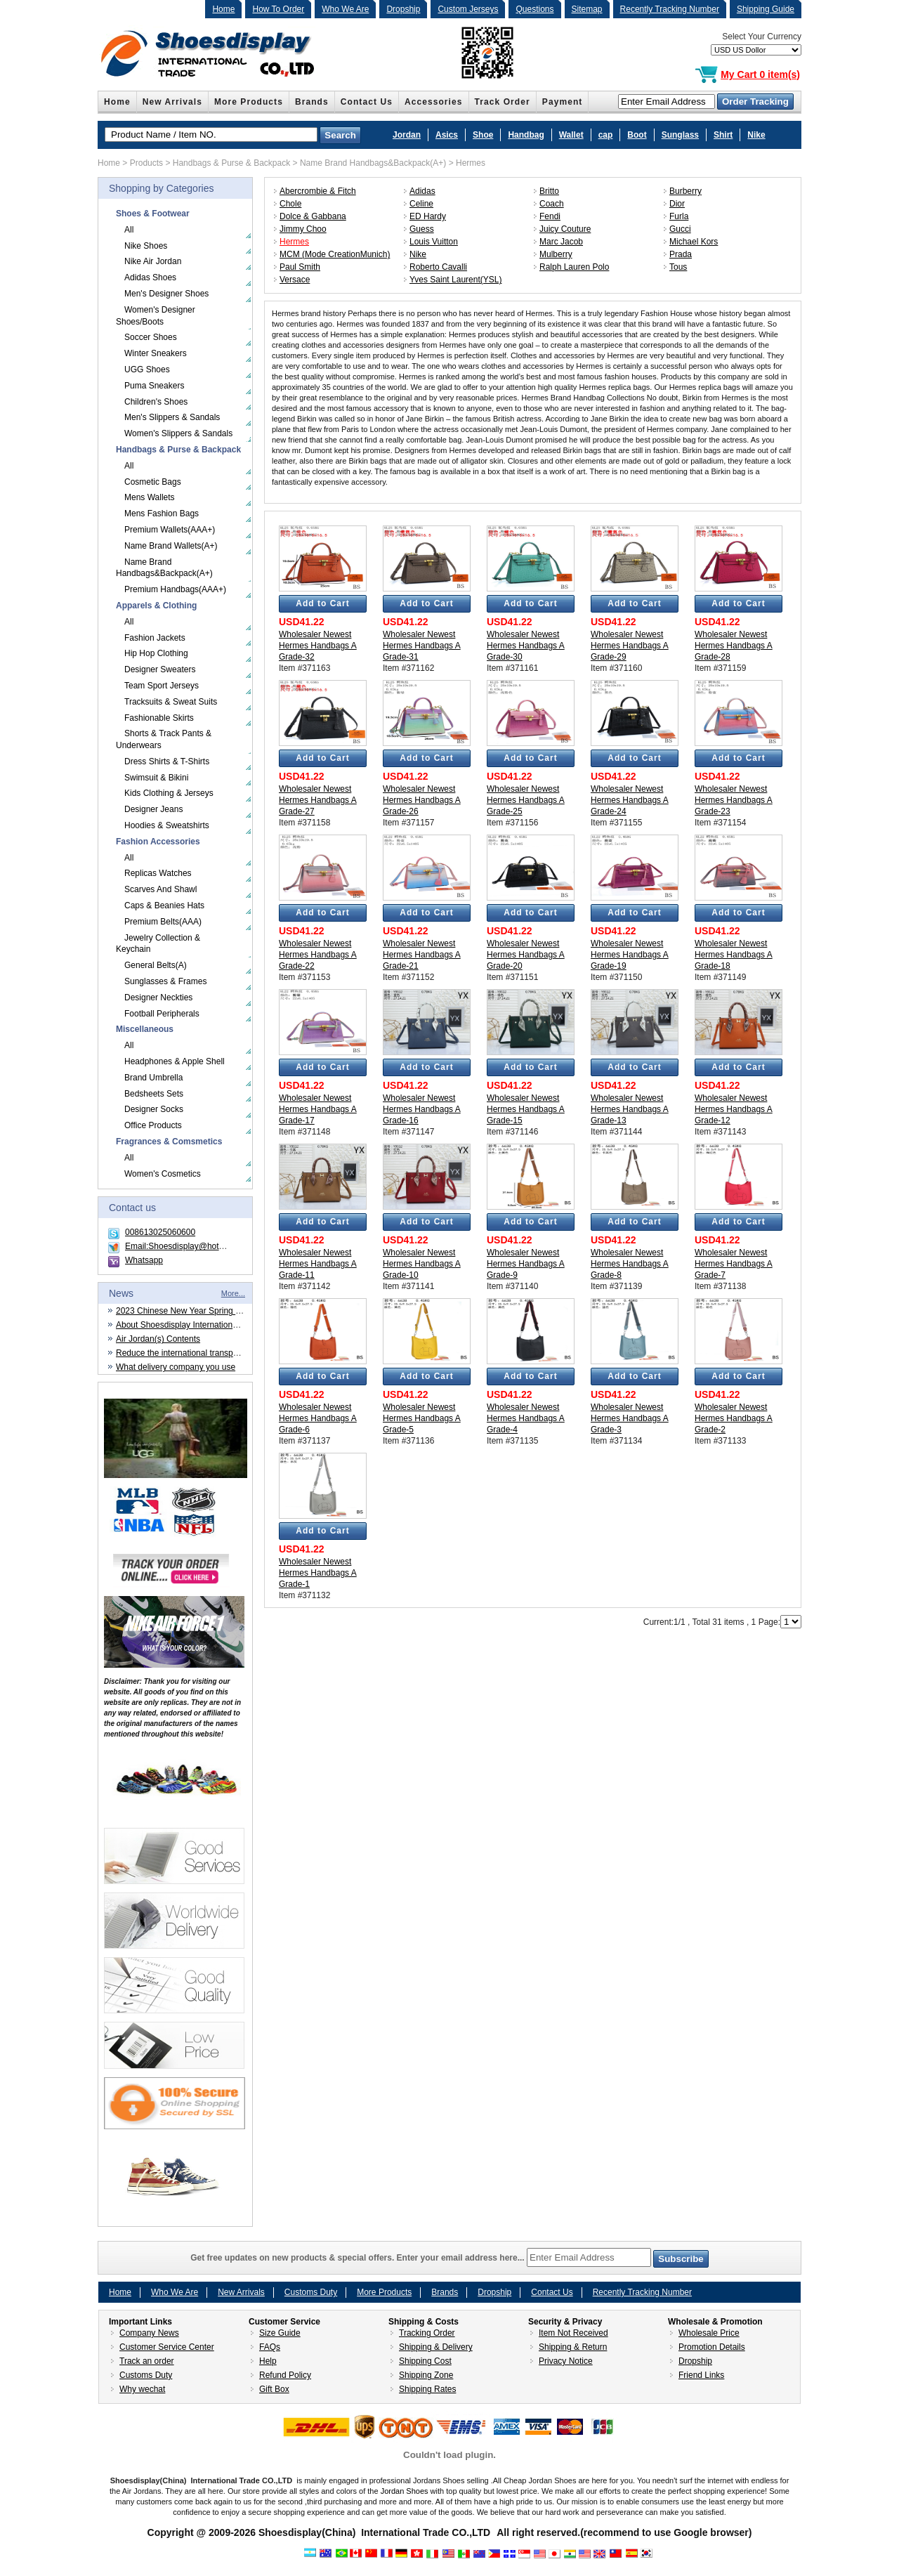 The width and height of the screenshot is (899, 2576). What do you see at coordinates (159, 718) in the screenshot?
I see `Fashionable Skirts` at bounding box center [159, 718].